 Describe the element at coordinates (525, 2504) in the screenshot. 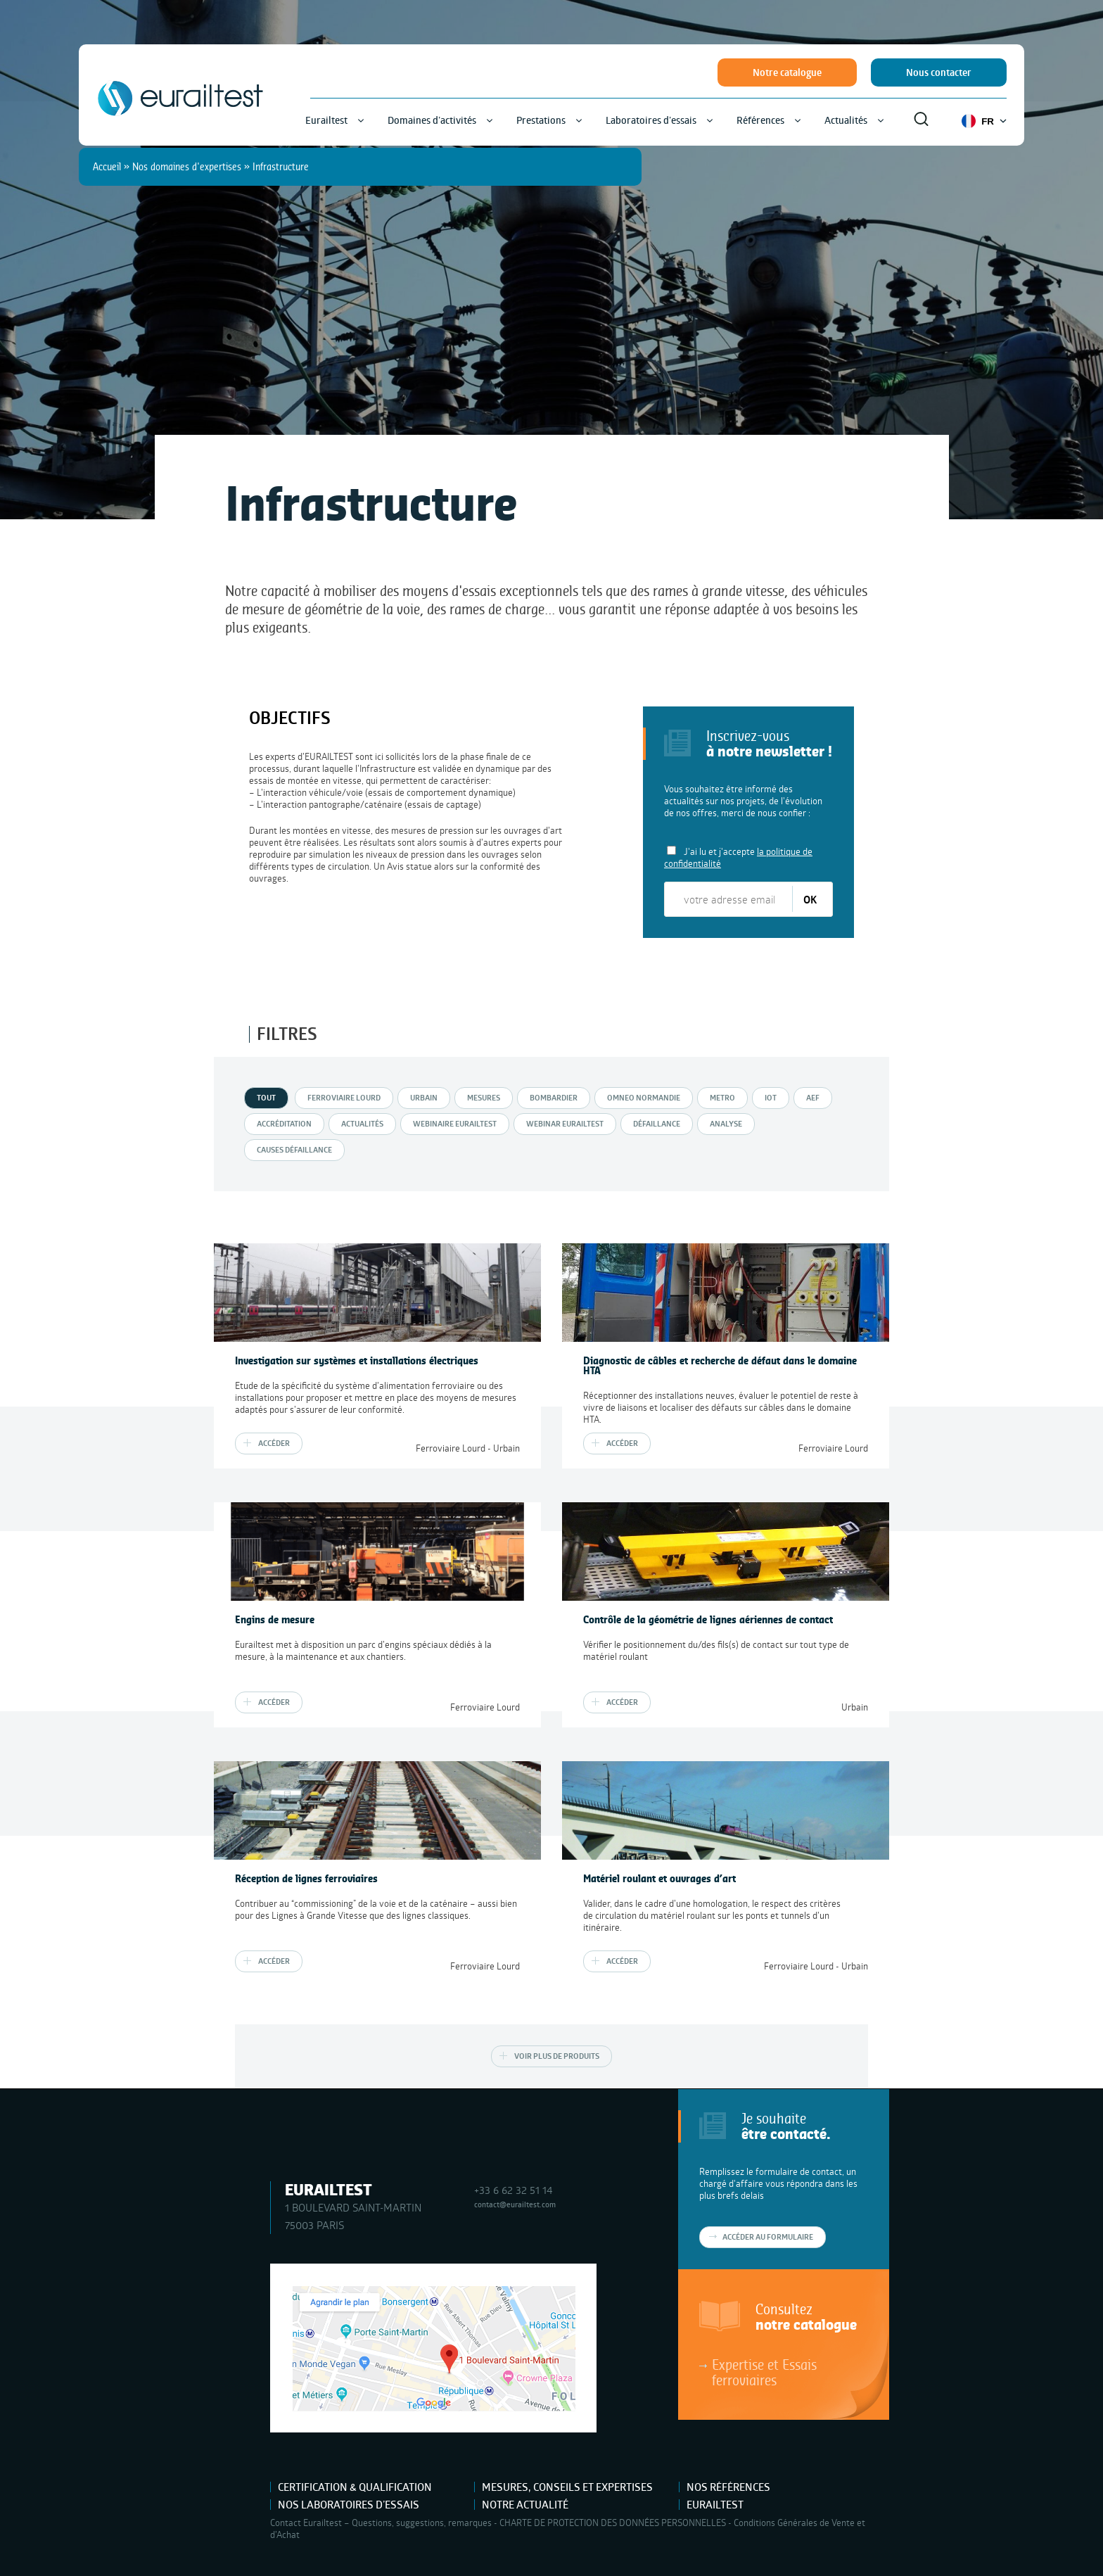

I see `Notre actualité` at that location.